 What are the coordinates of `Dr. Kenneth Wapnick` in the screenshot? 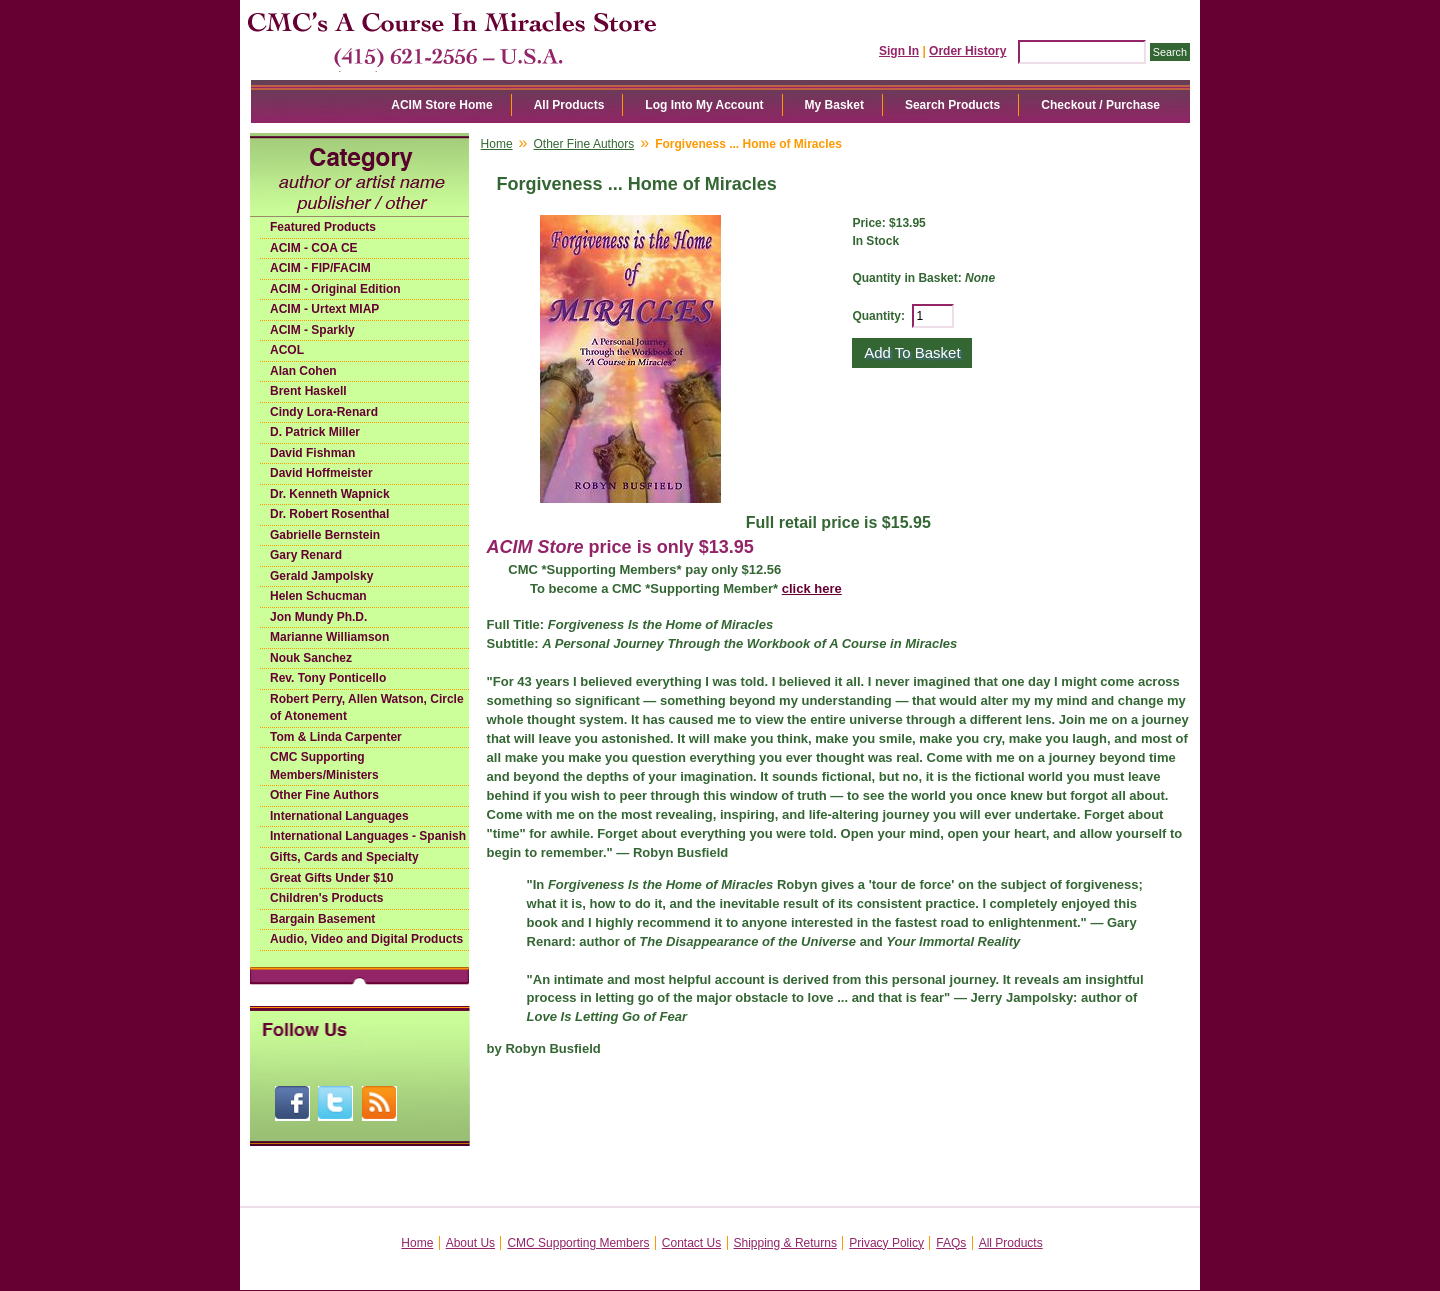 It's located at (330, 494).